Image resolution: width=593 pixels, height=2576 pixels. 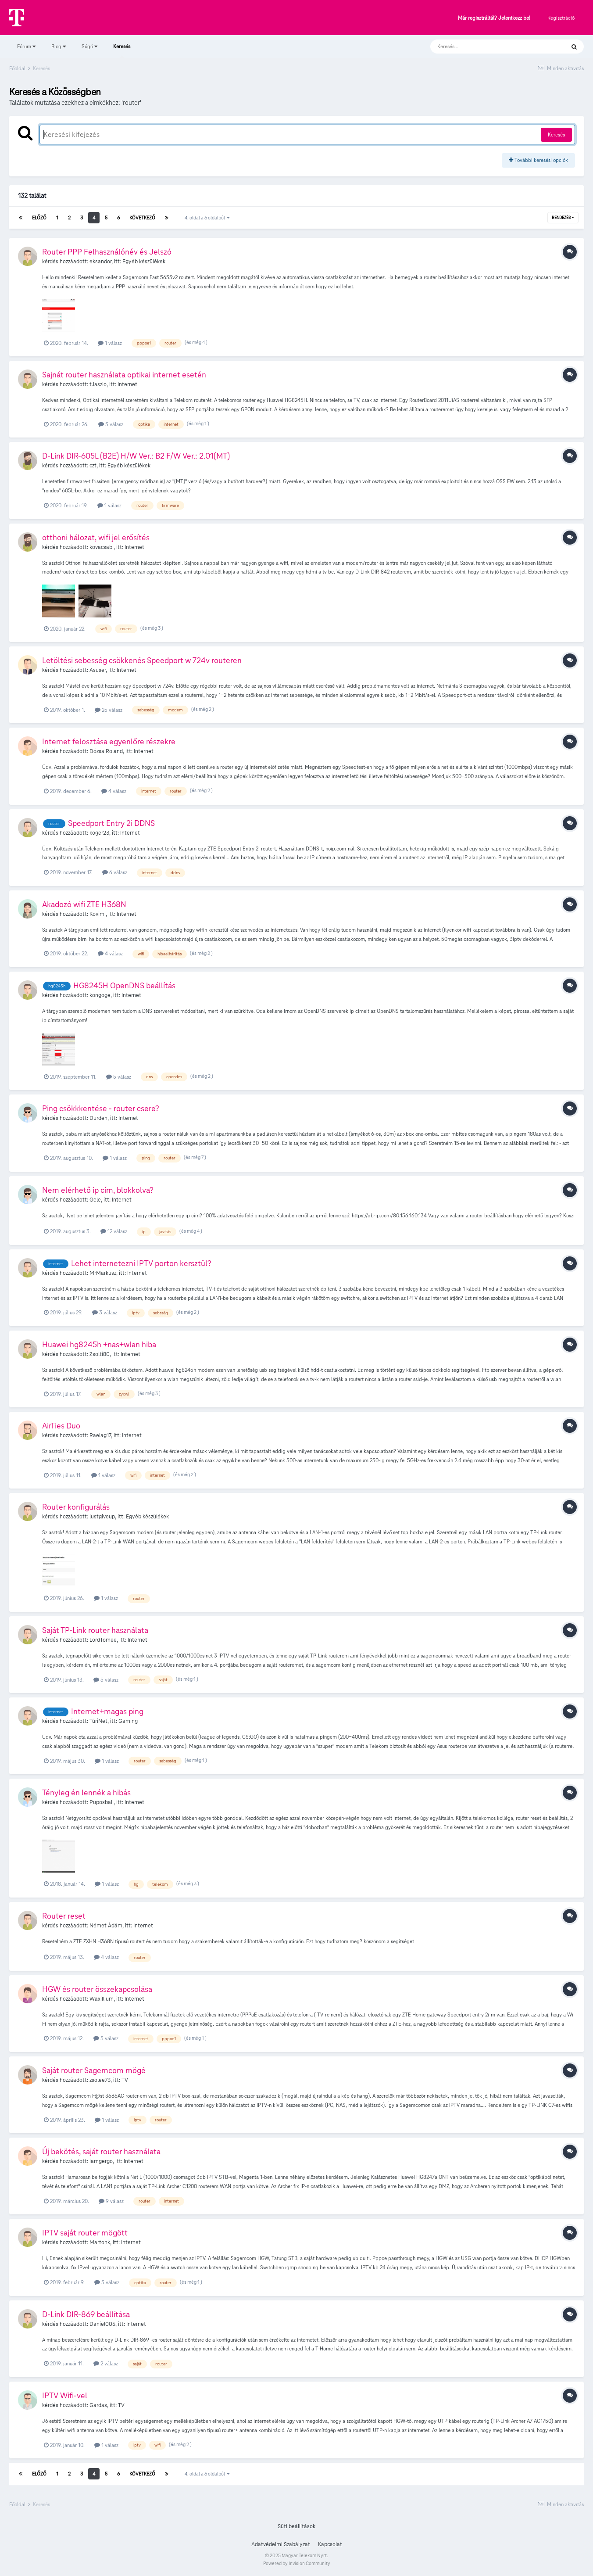 What do you see at coordinates (96, 537) in the screenshot?
I see `otthoni hálozat, wifi jel erősítés` at bounding box center [96, 537].